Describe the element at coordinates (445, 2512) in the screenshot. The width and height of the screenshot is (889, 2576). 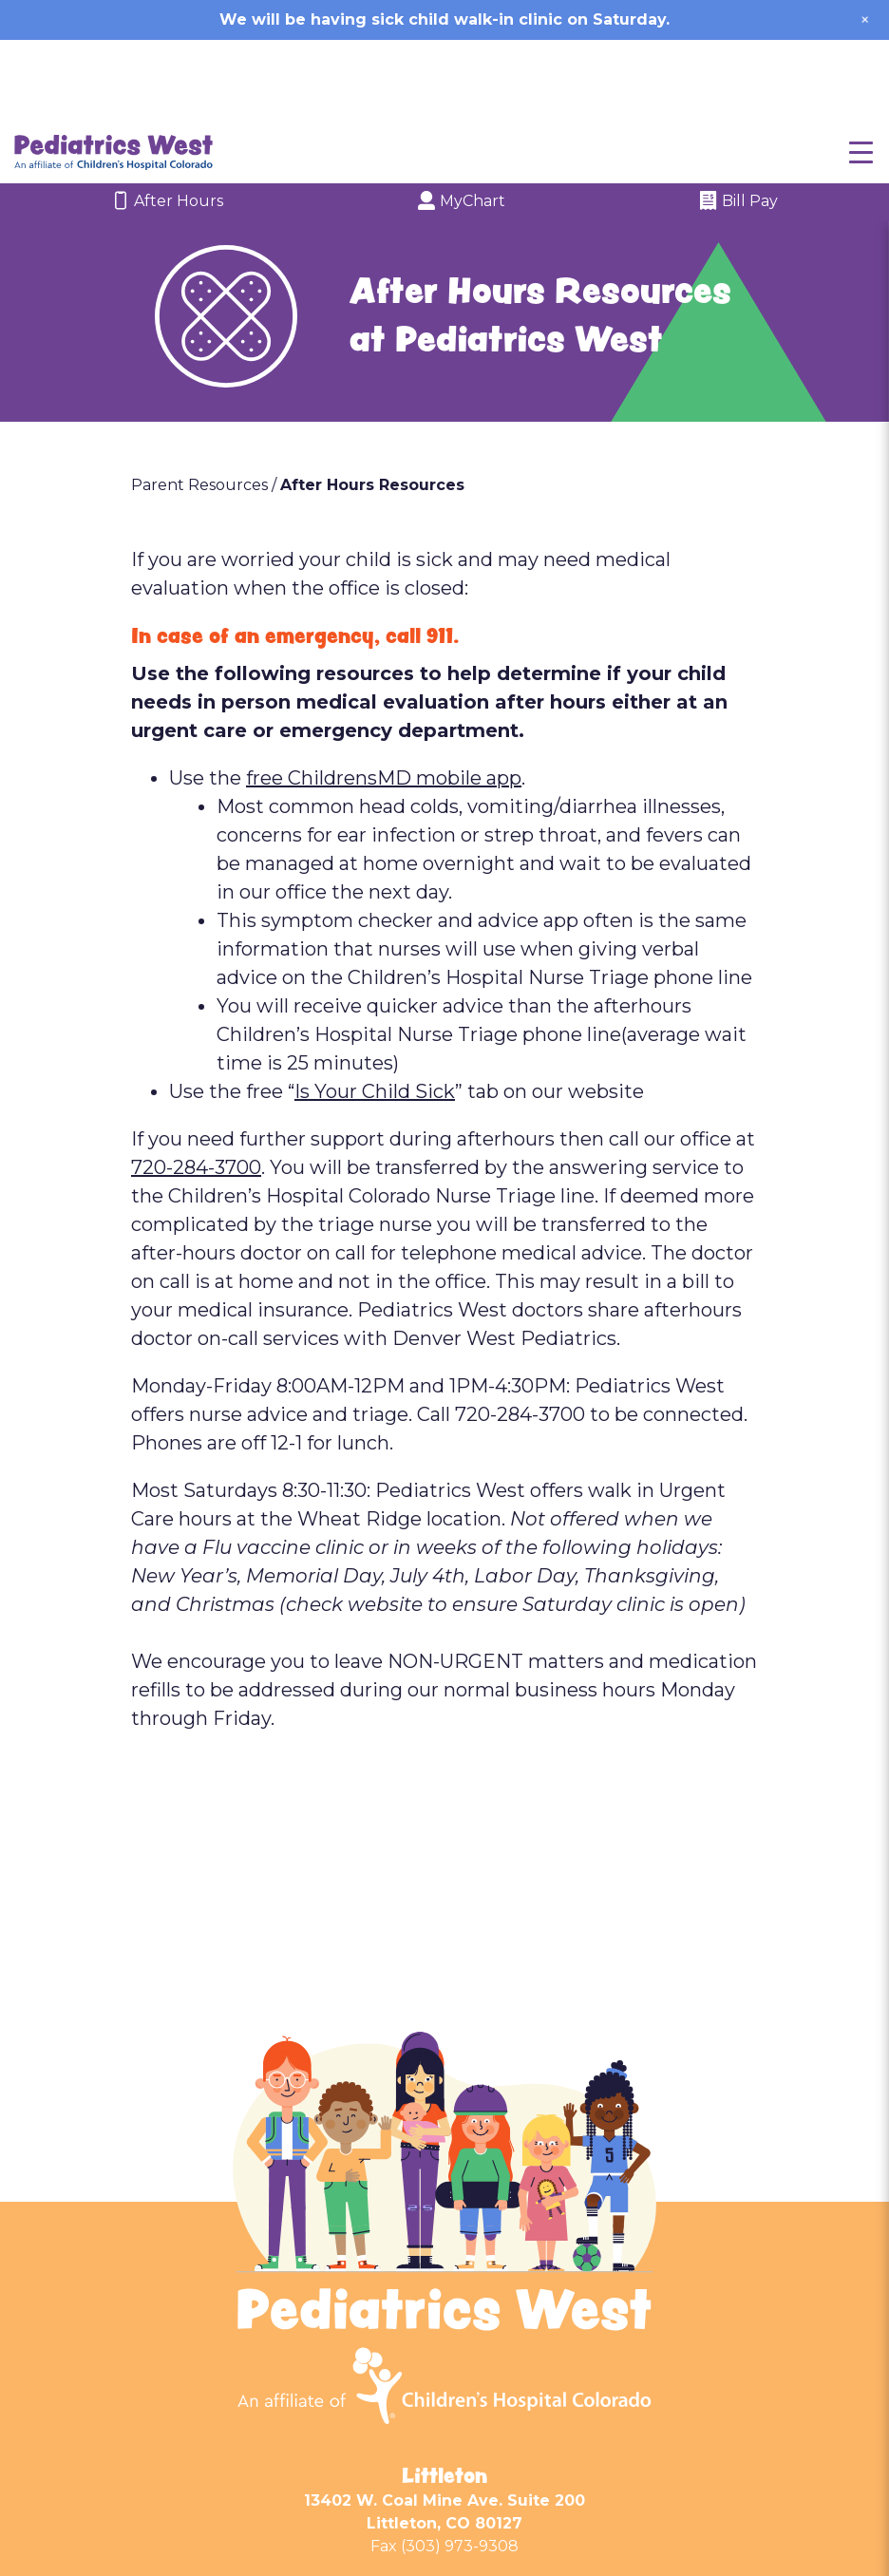
I see `Wheat Ridge` at that location.